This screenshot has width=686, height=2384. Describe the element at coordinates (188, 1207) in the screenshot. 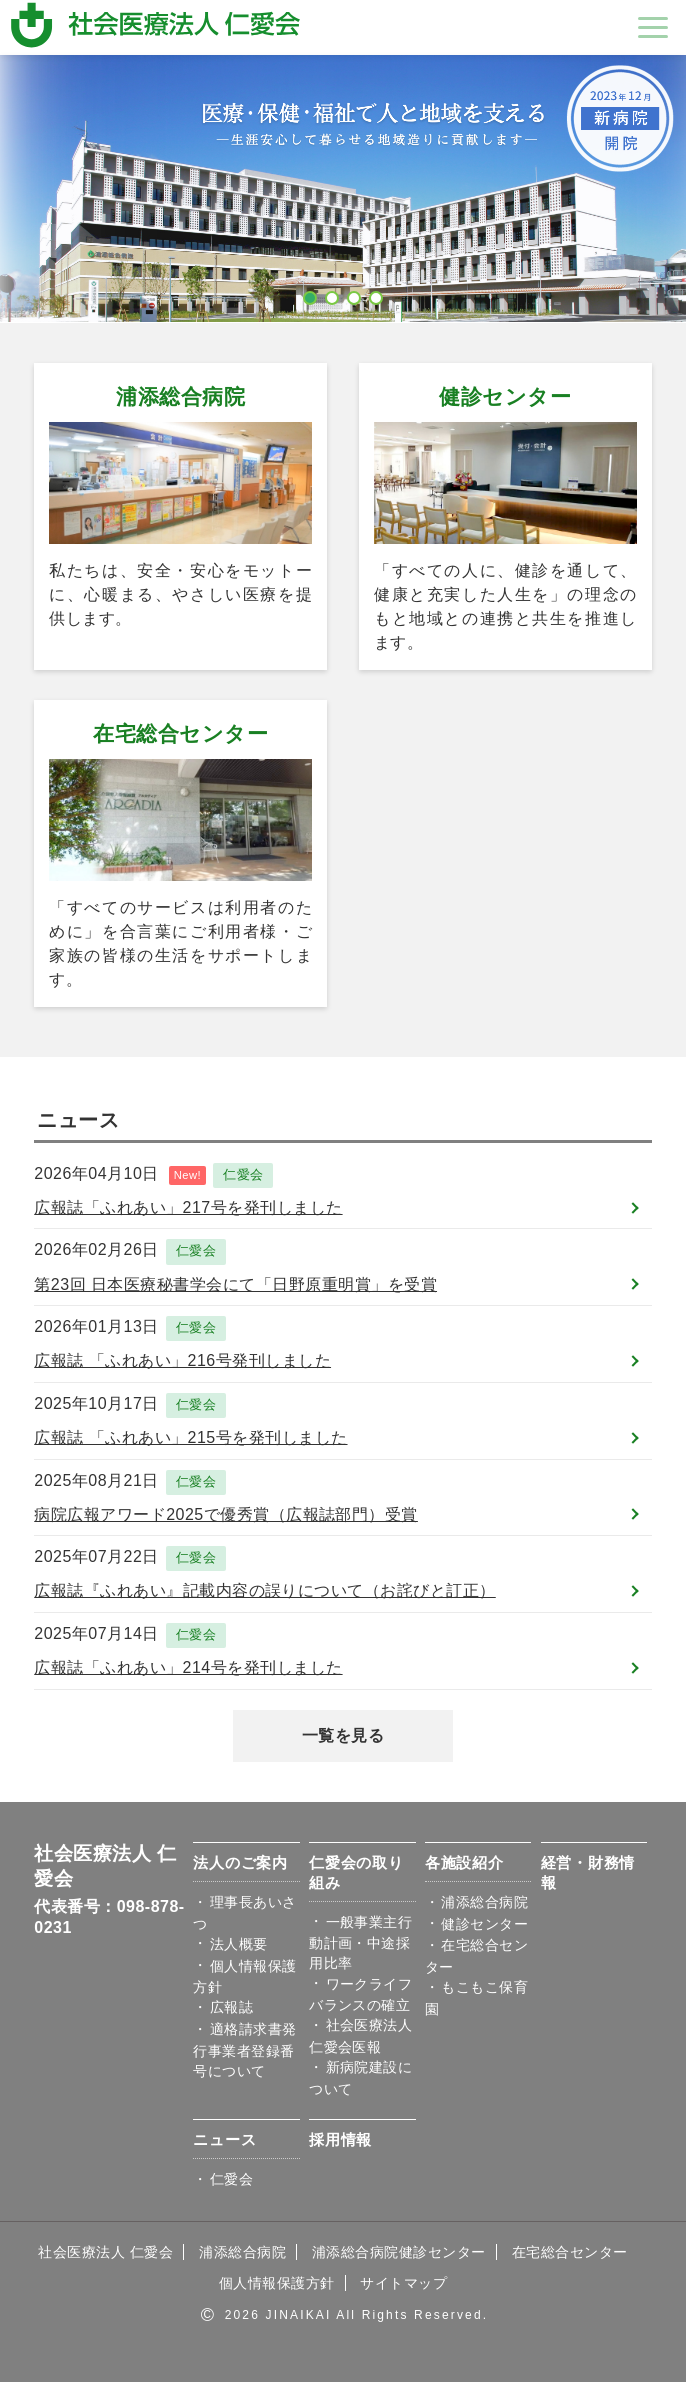

I see `広報誌「ふれあい」217号を発刊しました` at that location.